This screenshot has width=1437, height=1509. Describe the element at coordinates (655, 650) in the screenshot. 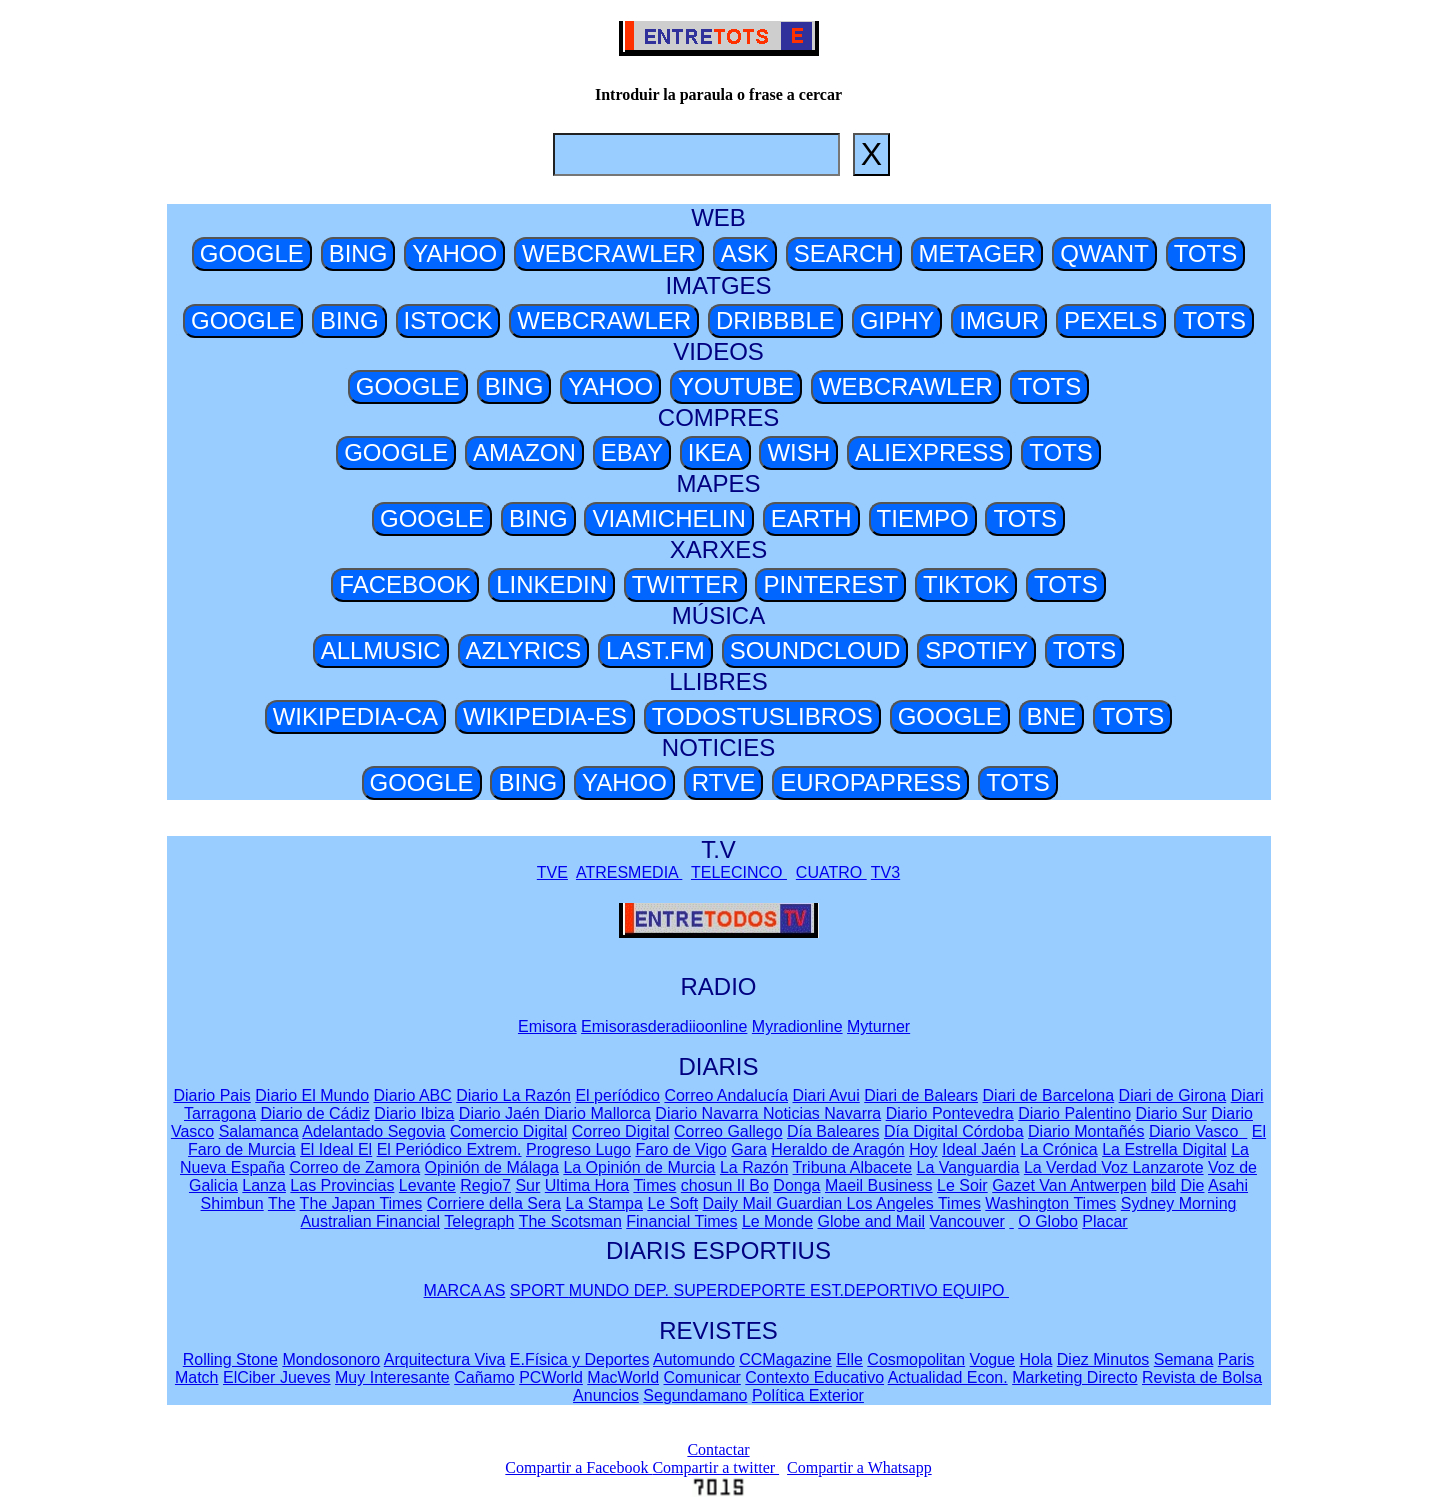

I see `LAST.FM` at that location.